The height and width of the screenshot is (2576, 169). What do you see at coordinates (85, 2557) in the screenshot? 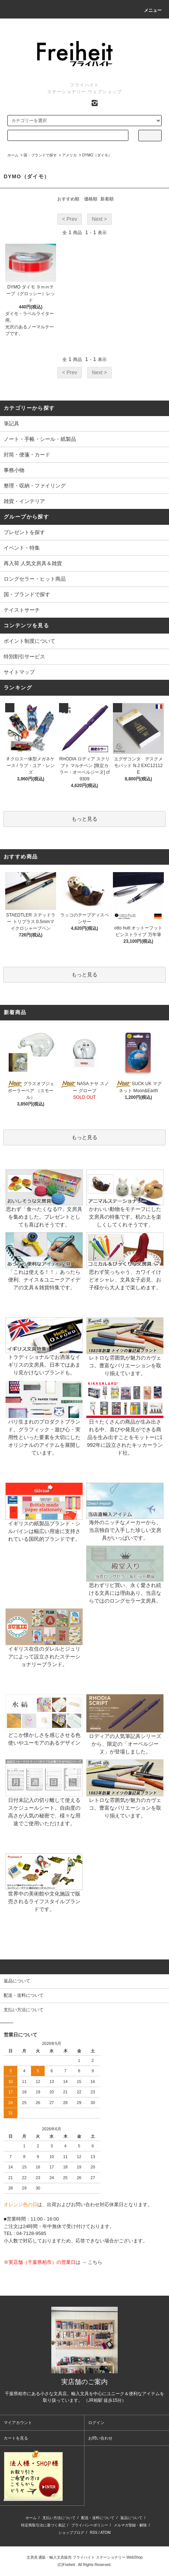
I see `文房具 通販・輸入文具販売 フライハイト ステーショナリー WebShop` at bounding box center [85, 2557].